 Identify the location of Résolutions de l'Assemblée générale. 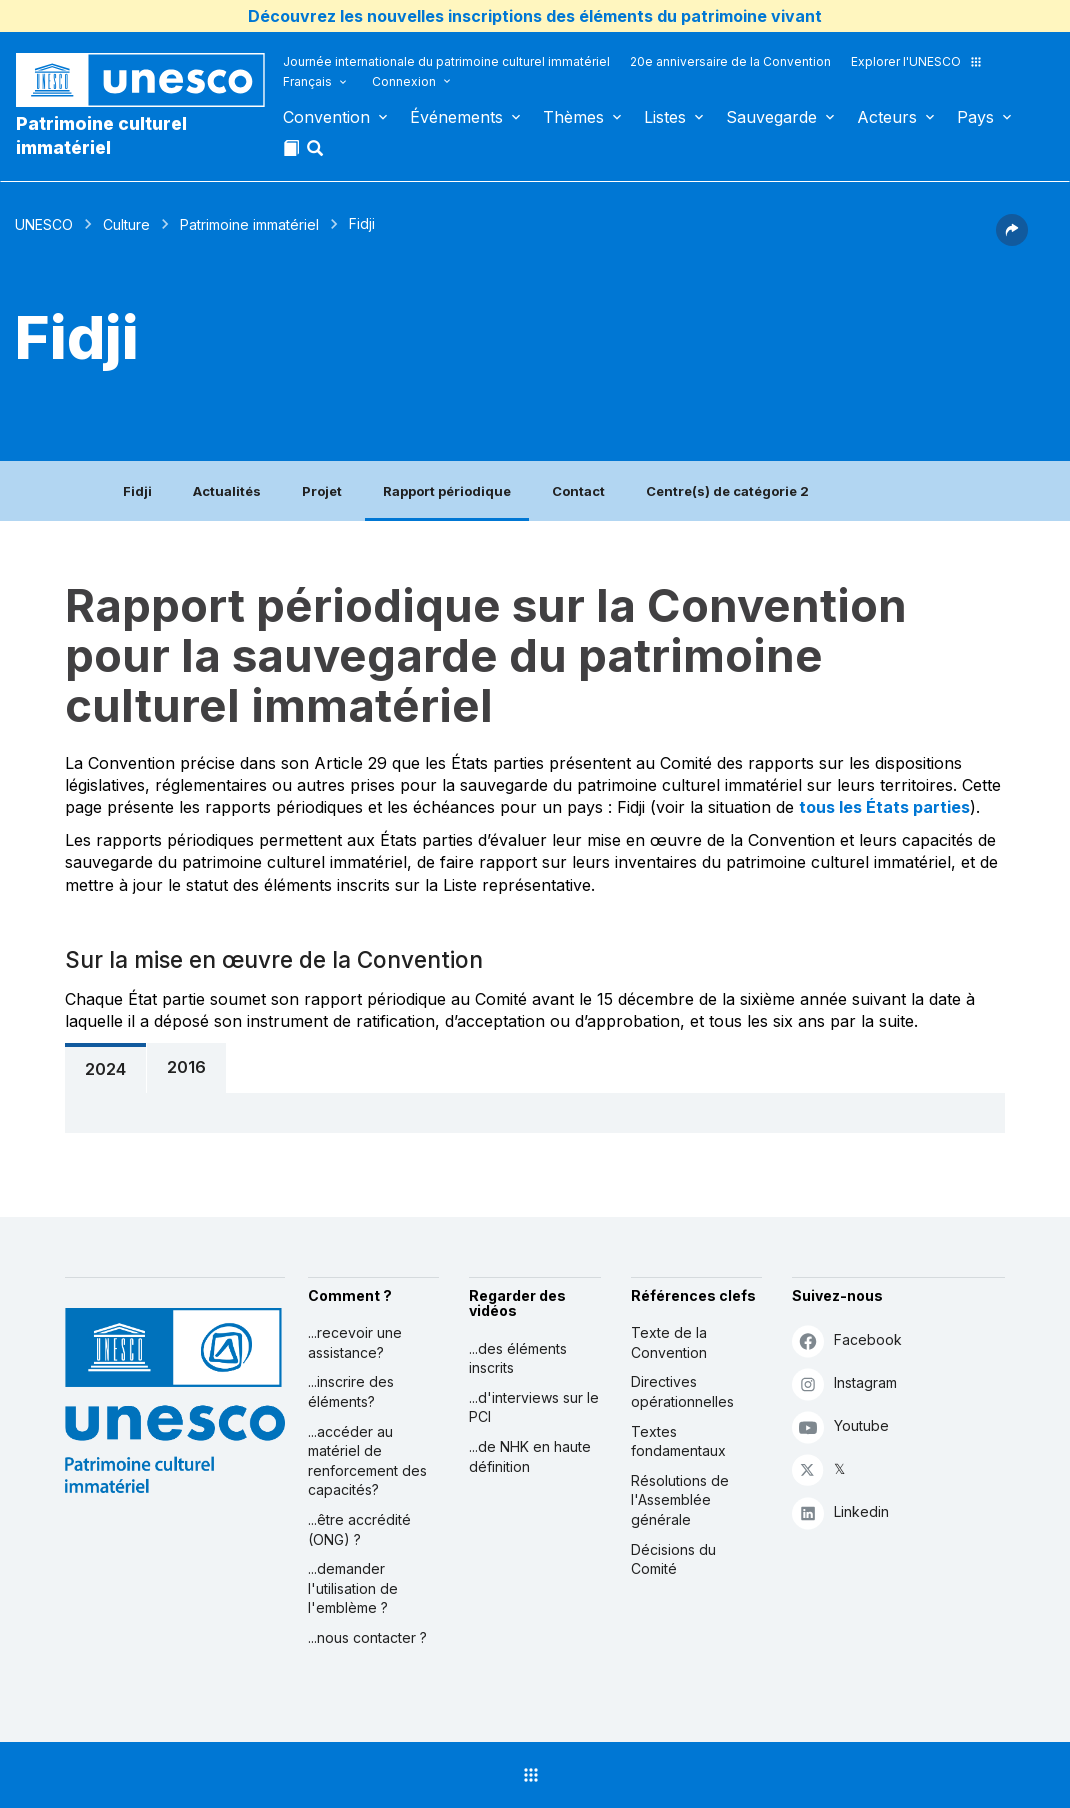
(680, 1500).